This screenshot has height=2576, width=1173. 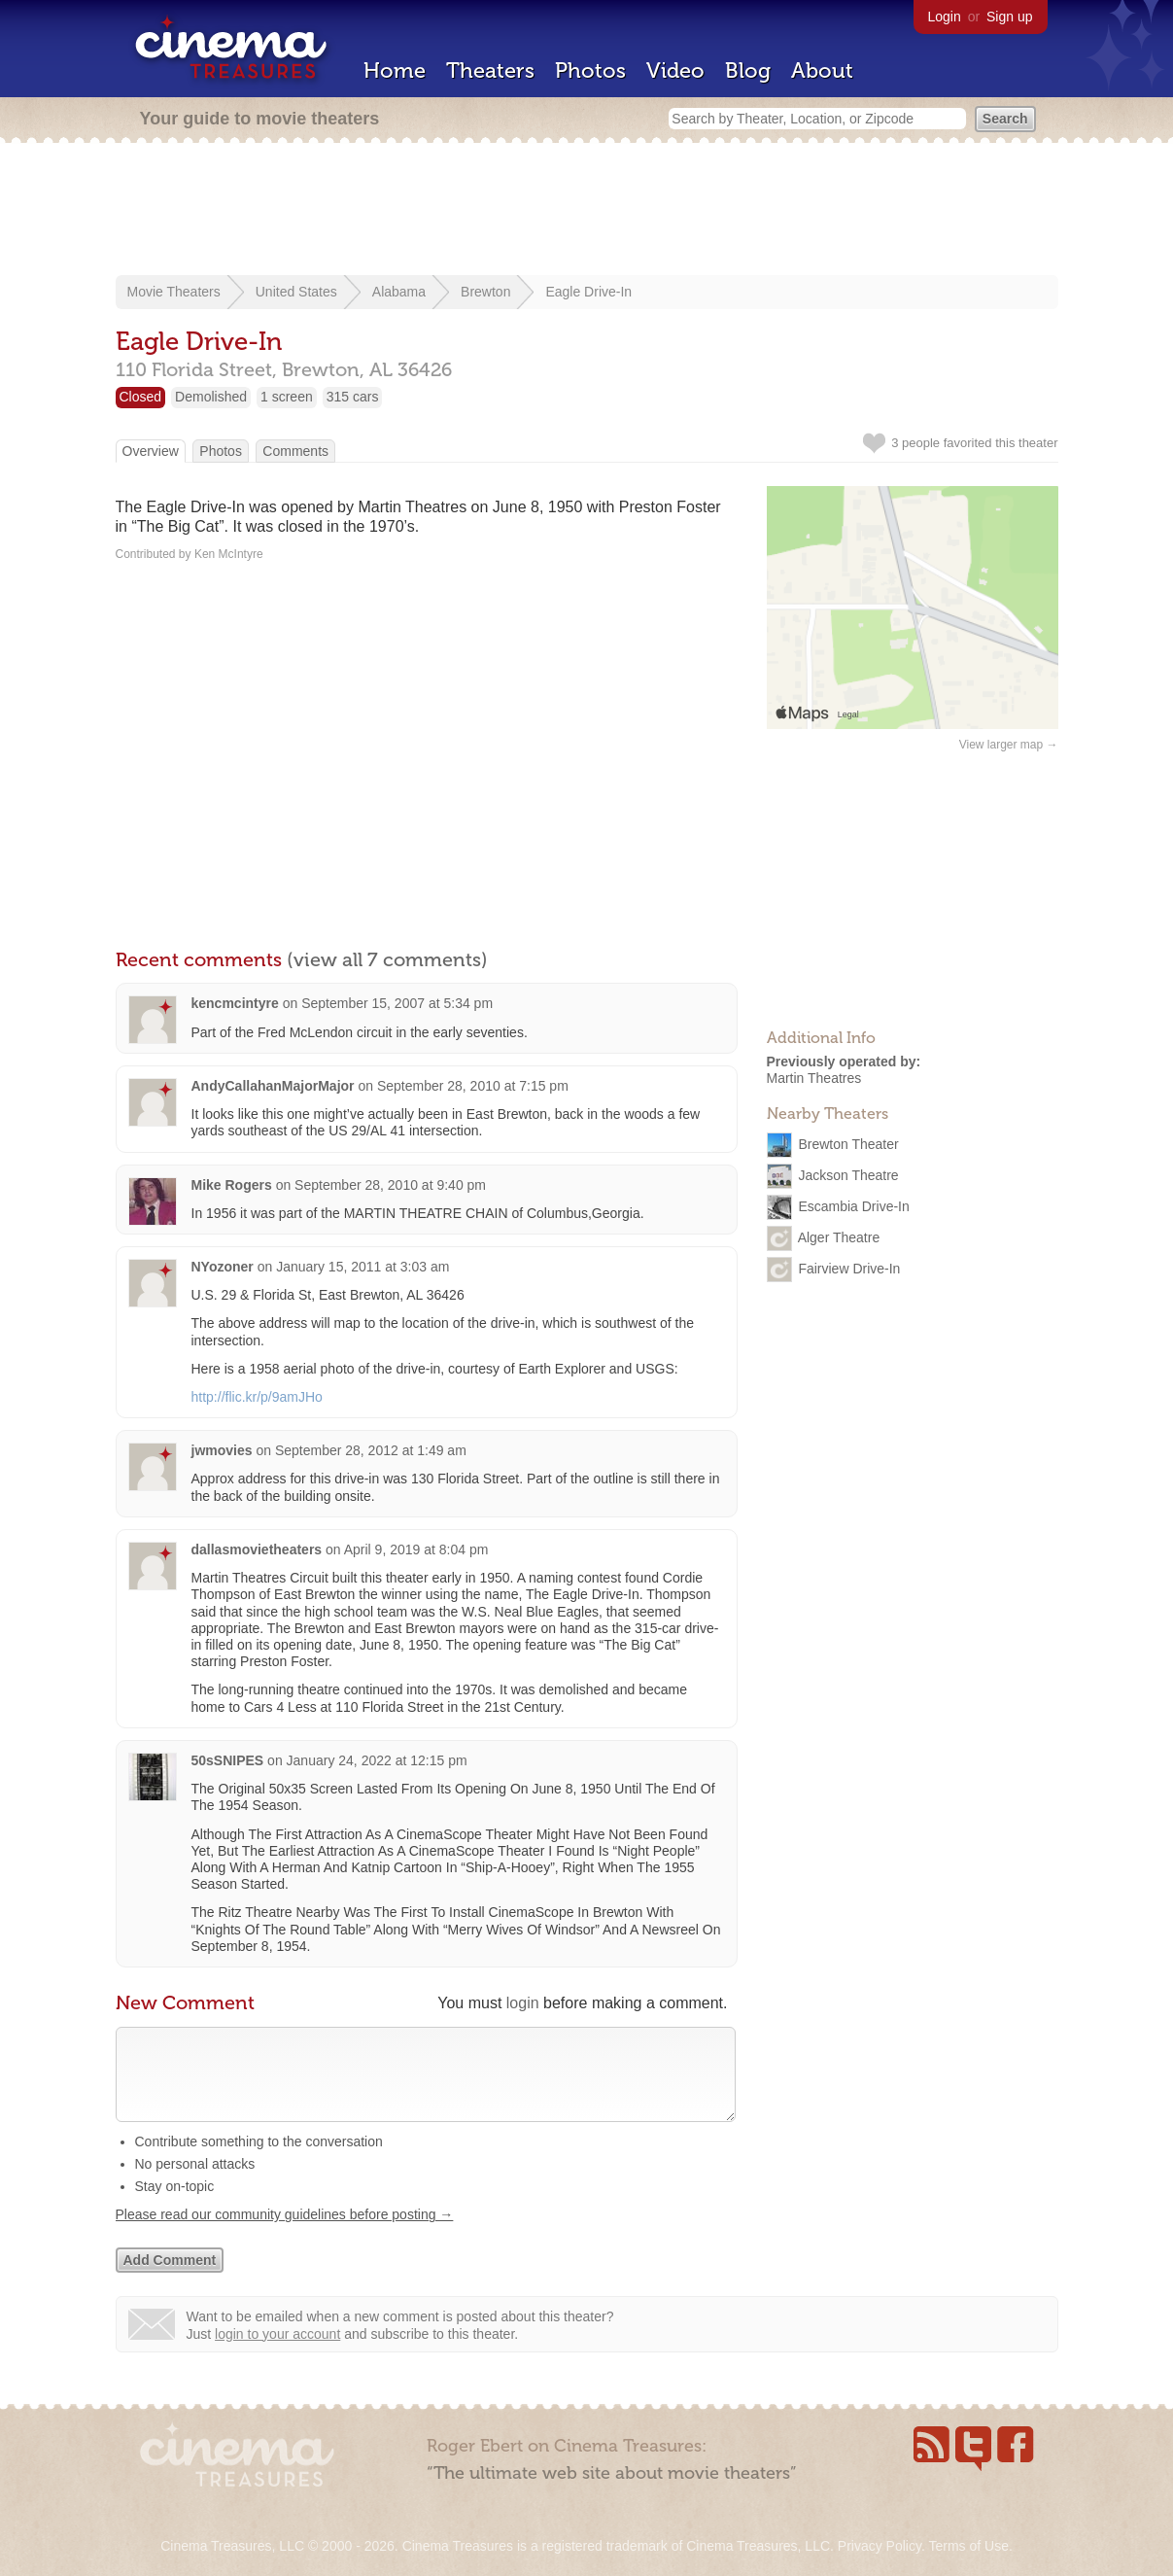 I want to click on Alger Theatre, so click(x=839, y=1236).